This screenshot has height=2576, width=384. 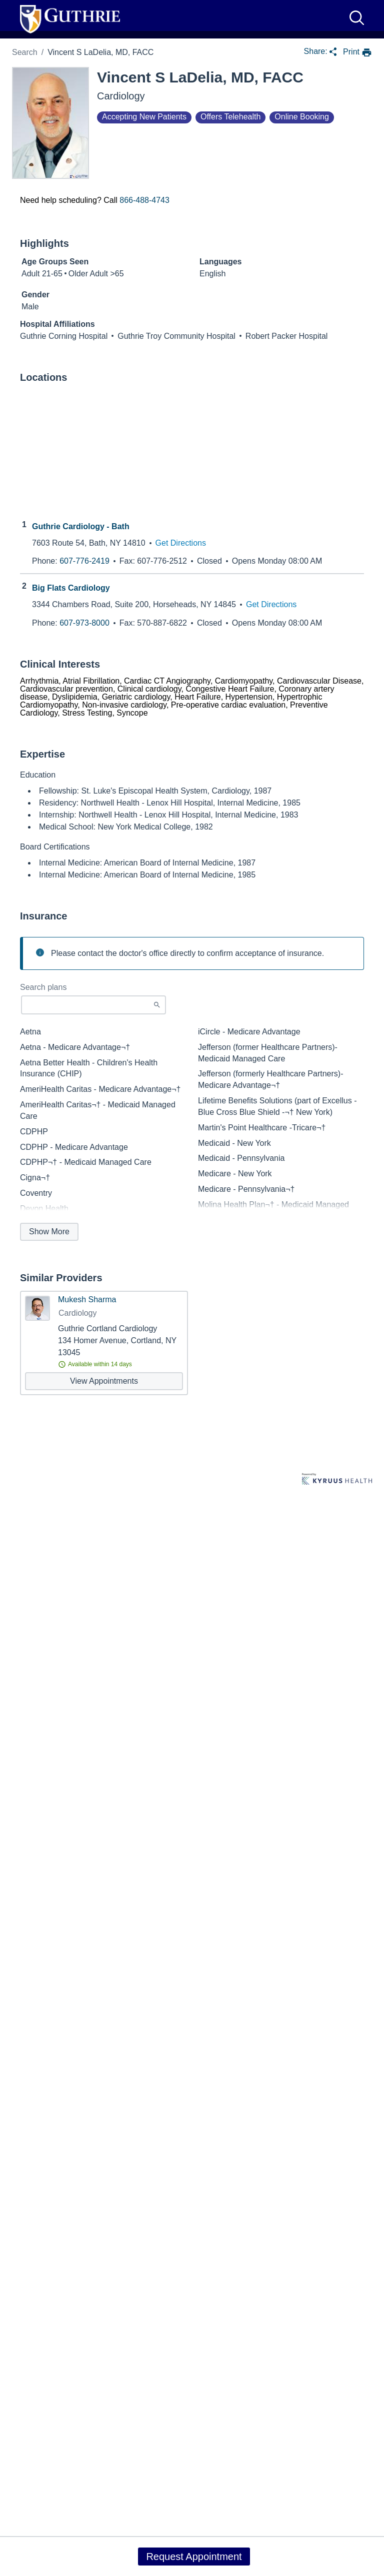 What do you see at coordinates (71, 588) in the screenshot?
I see `Big Flats Cardiology [Practice Locations - Big Flats Cardiology]` at bounding box center [71, 588].